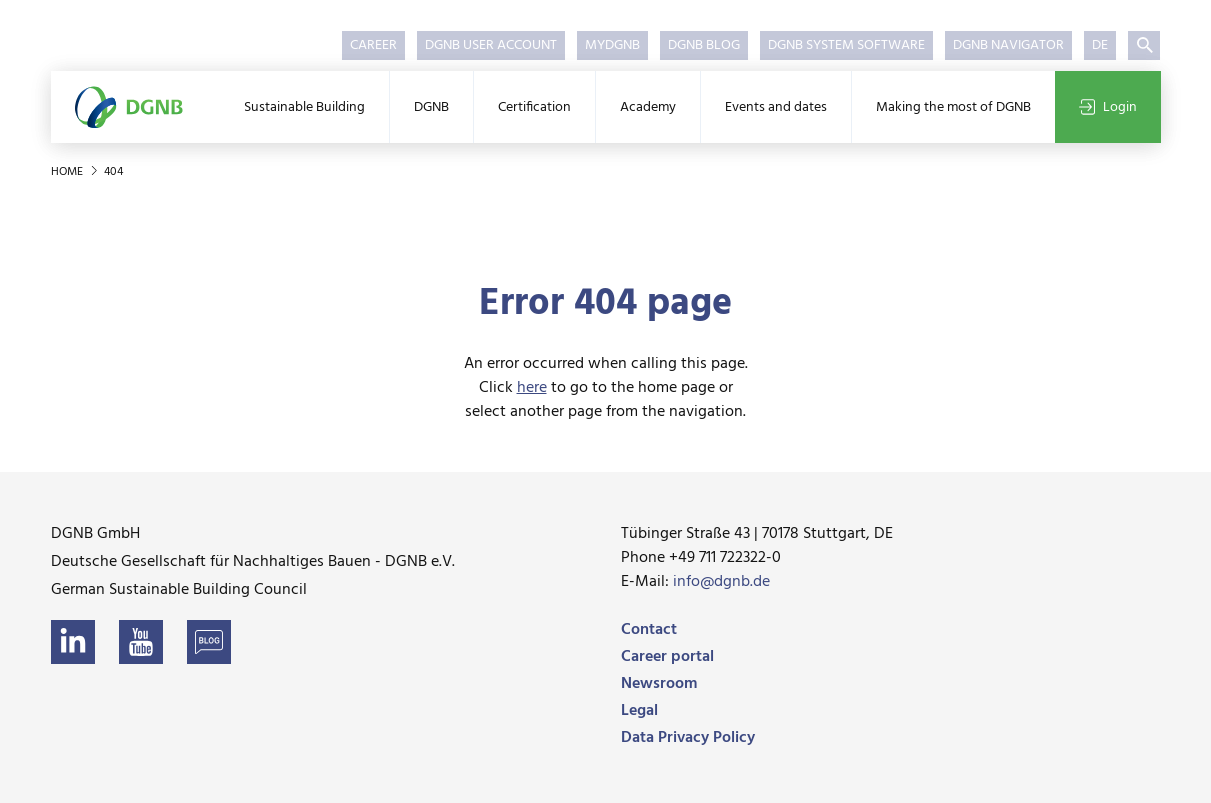 The width and height of the screenshot is (1211, 803). I want to click on Events and dates, so click(776, 107).